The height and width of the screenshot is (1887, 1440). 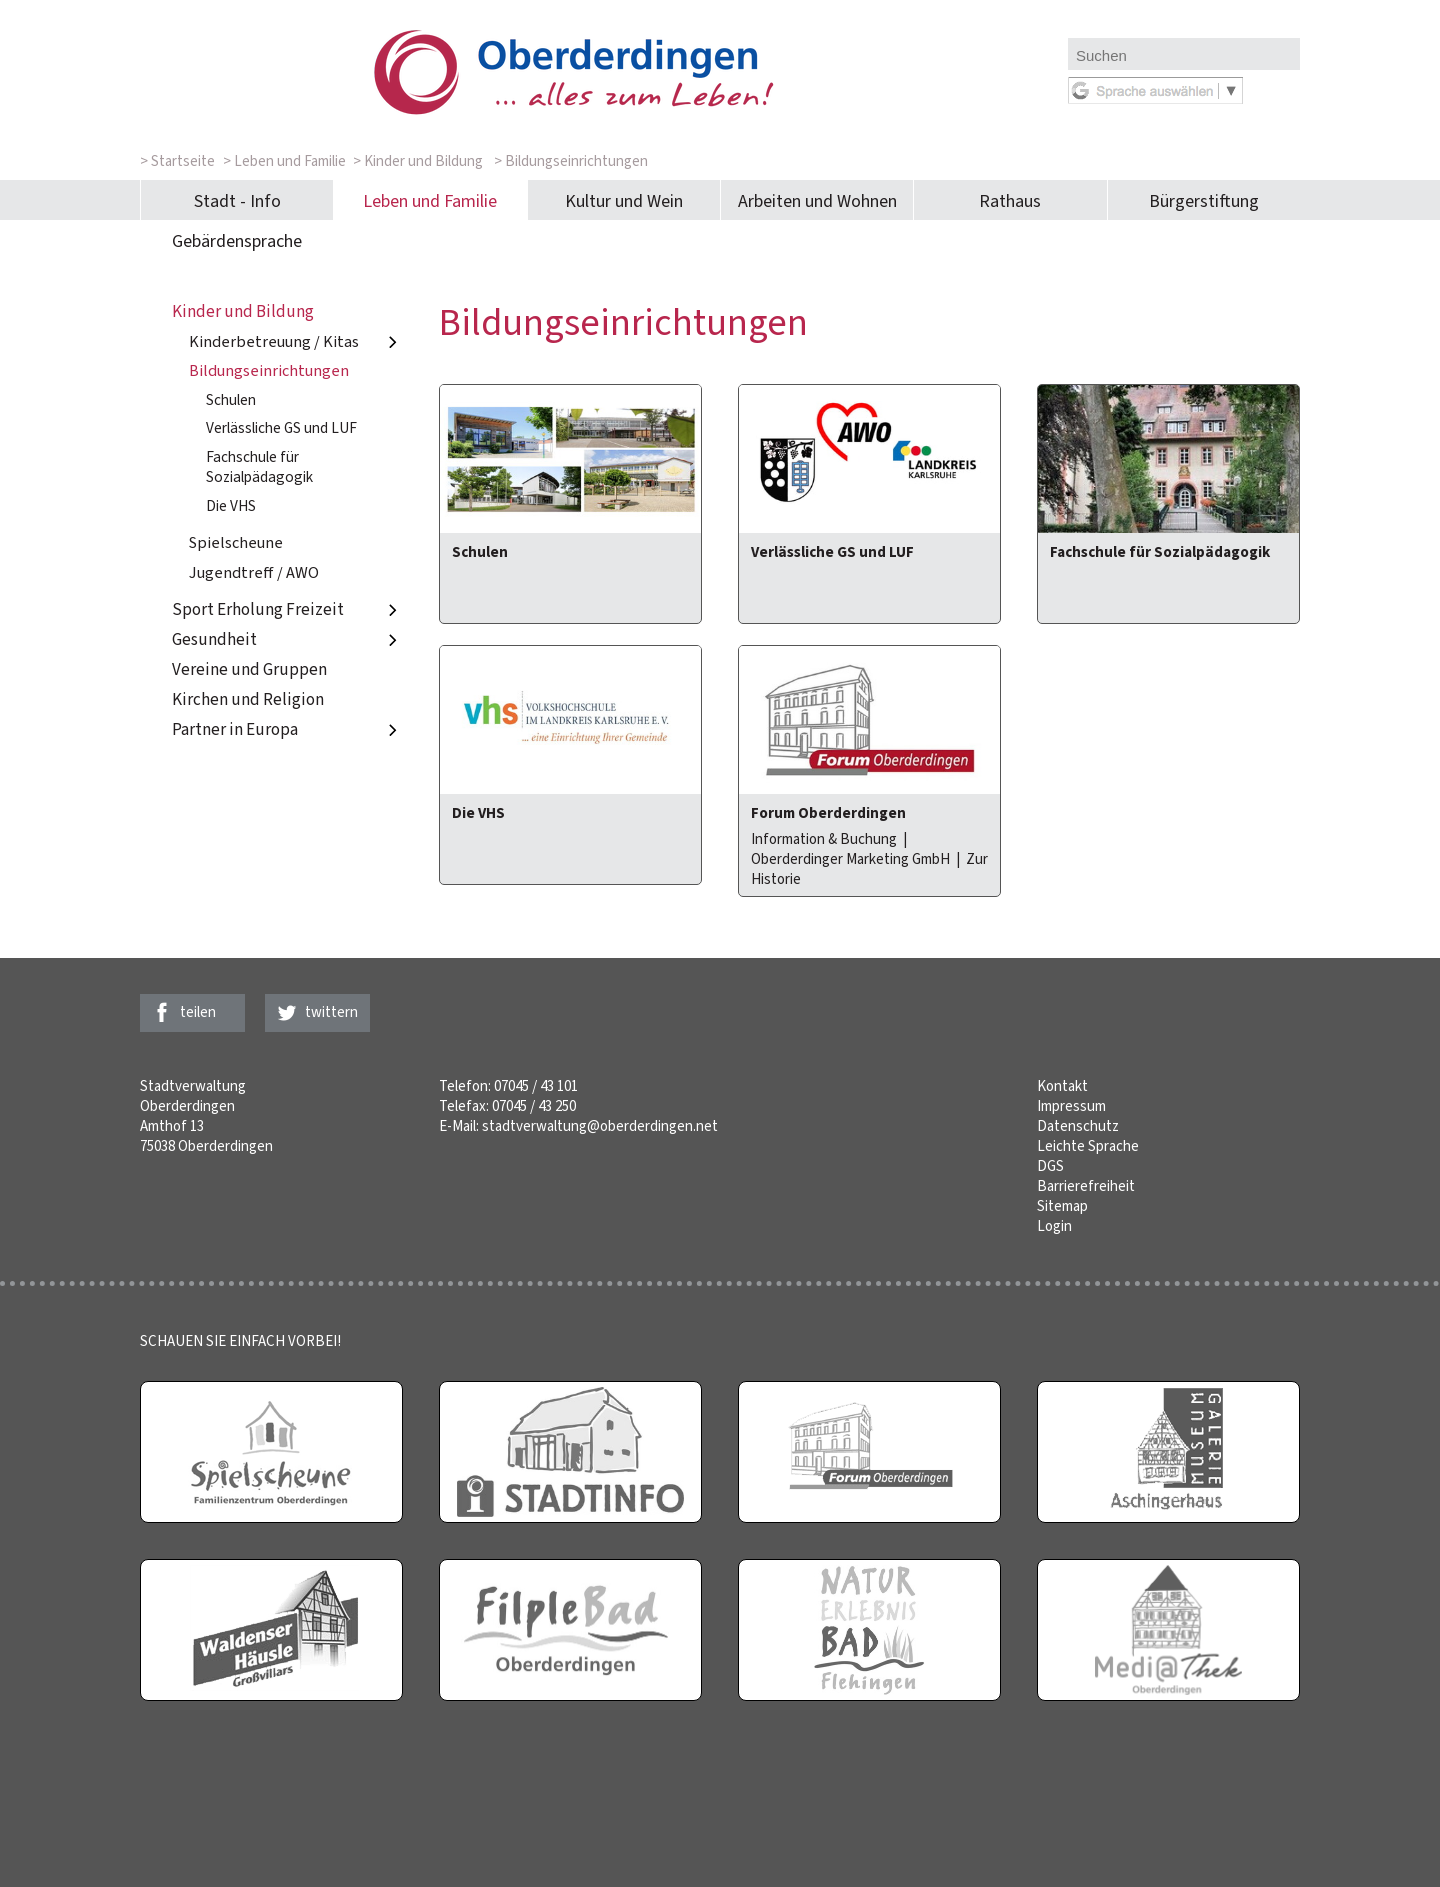 What do you see at coordinates (198, 1012) in the screenshot?
I see `teilen` at bounding box center [198, 1012].